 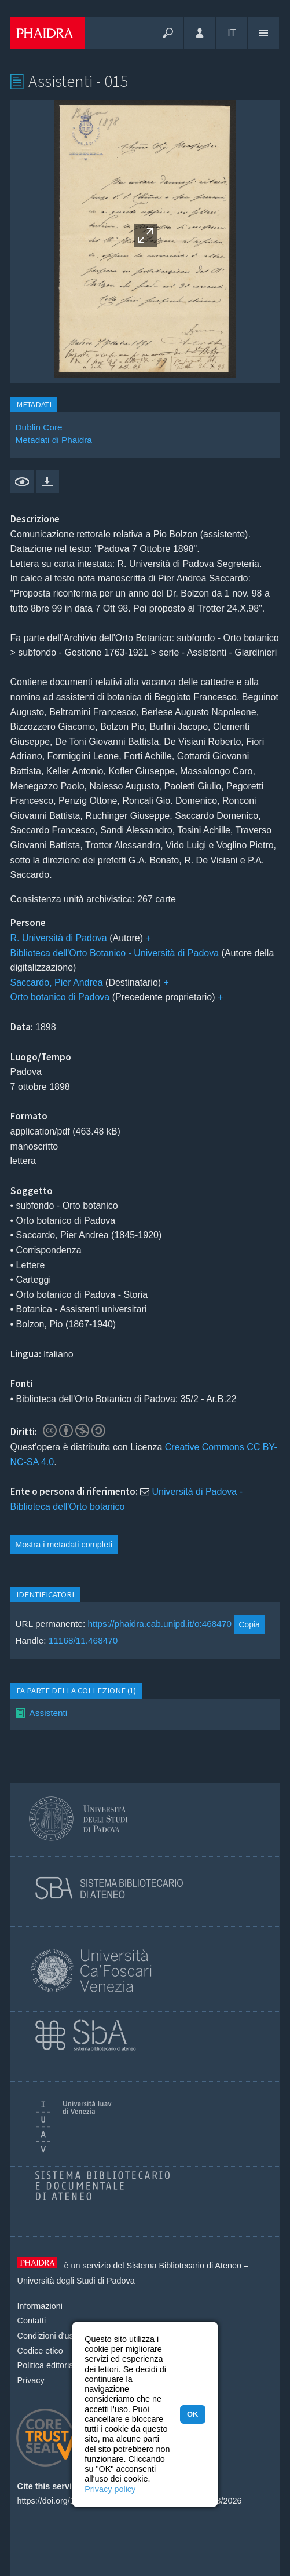 What do you see at coordinates (249, 1624) in the screenshot?
I see `Copia` at bounding box center [249, 1624].